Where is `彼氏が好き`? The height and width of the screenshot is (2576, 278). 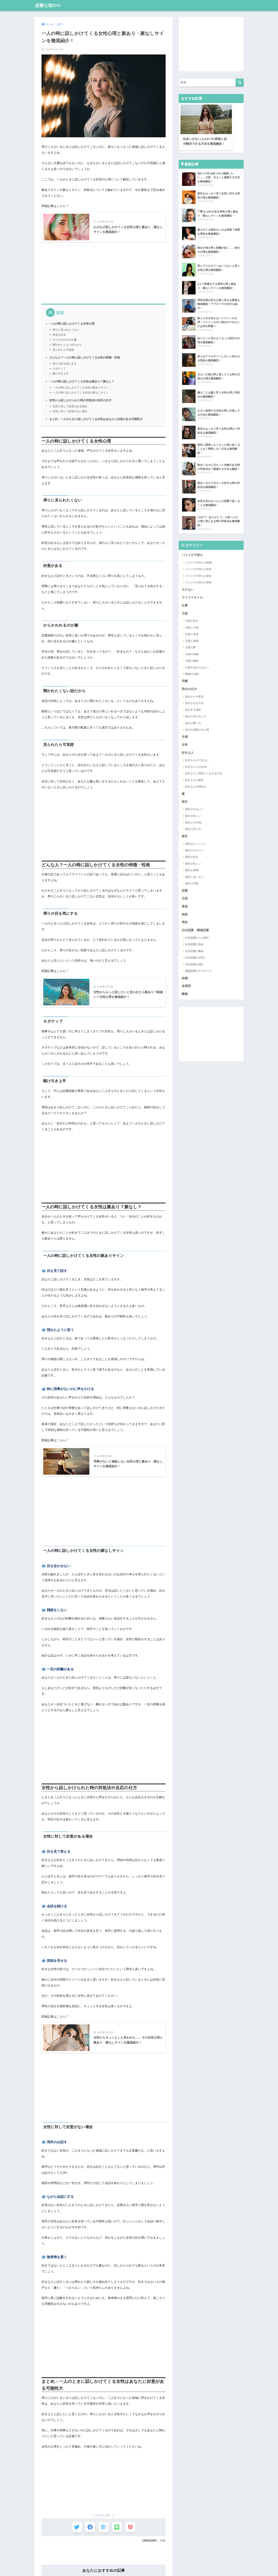
彼氏が好き is located at coordinates (191, 856).